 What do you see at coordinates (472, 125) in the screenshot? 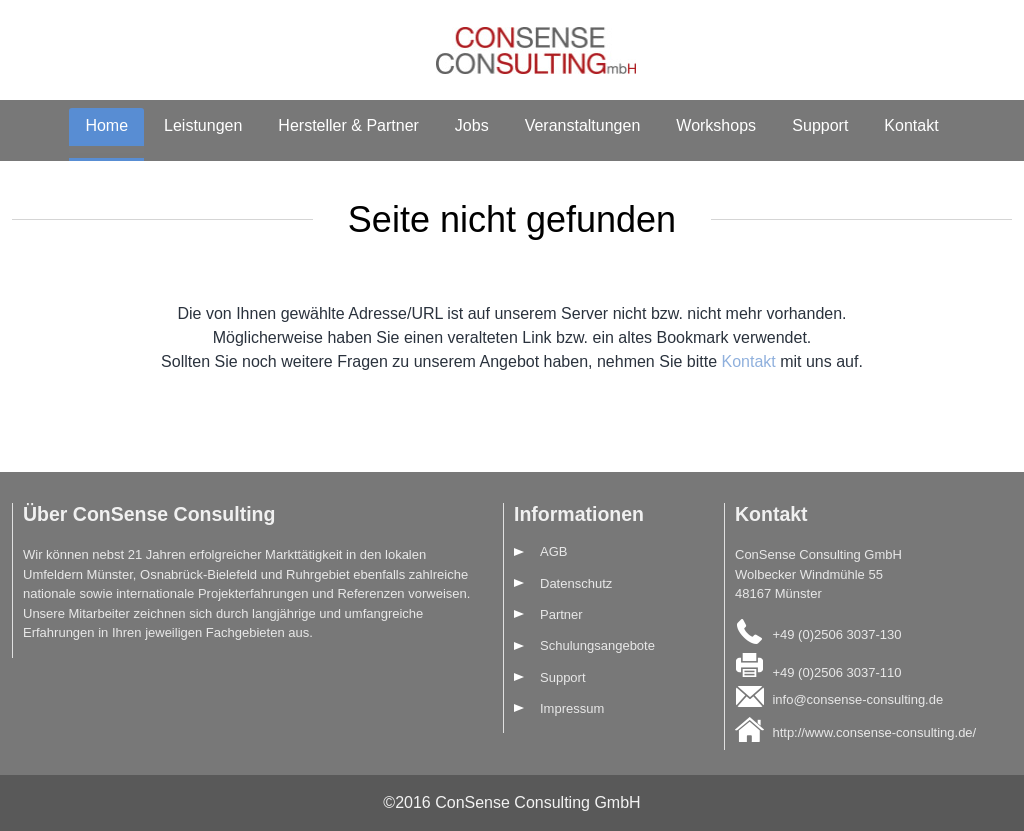
I see `Jobs` at bounding box center [472, 125].